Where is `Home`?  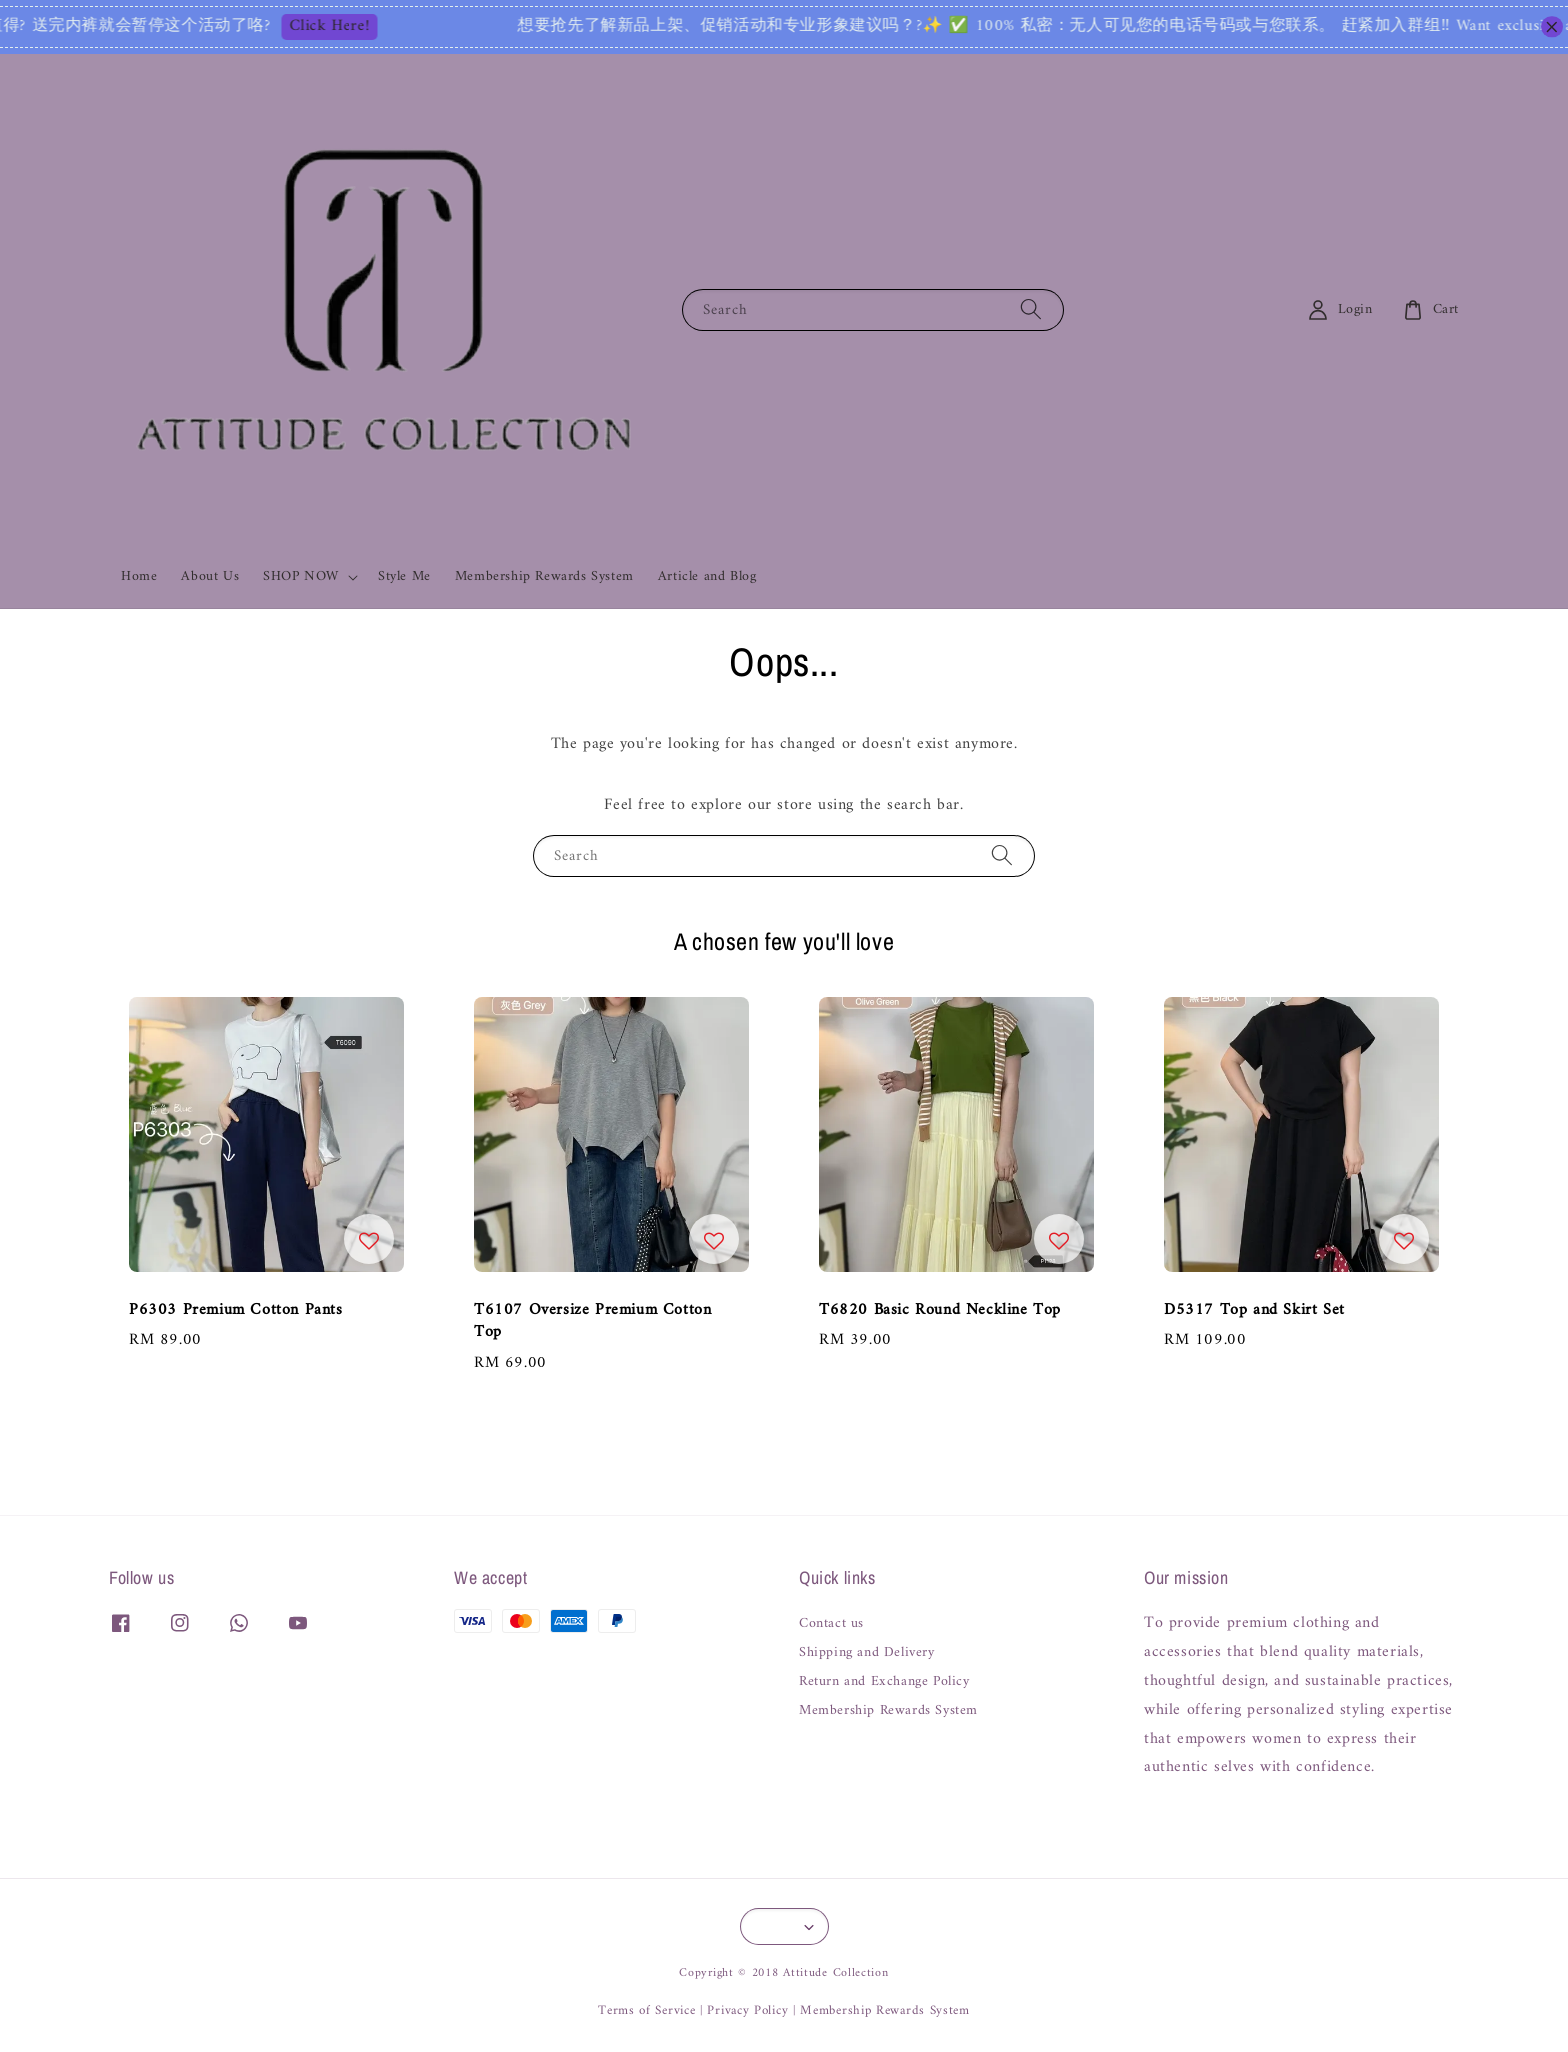 Home is located at coordinates (139, 576).